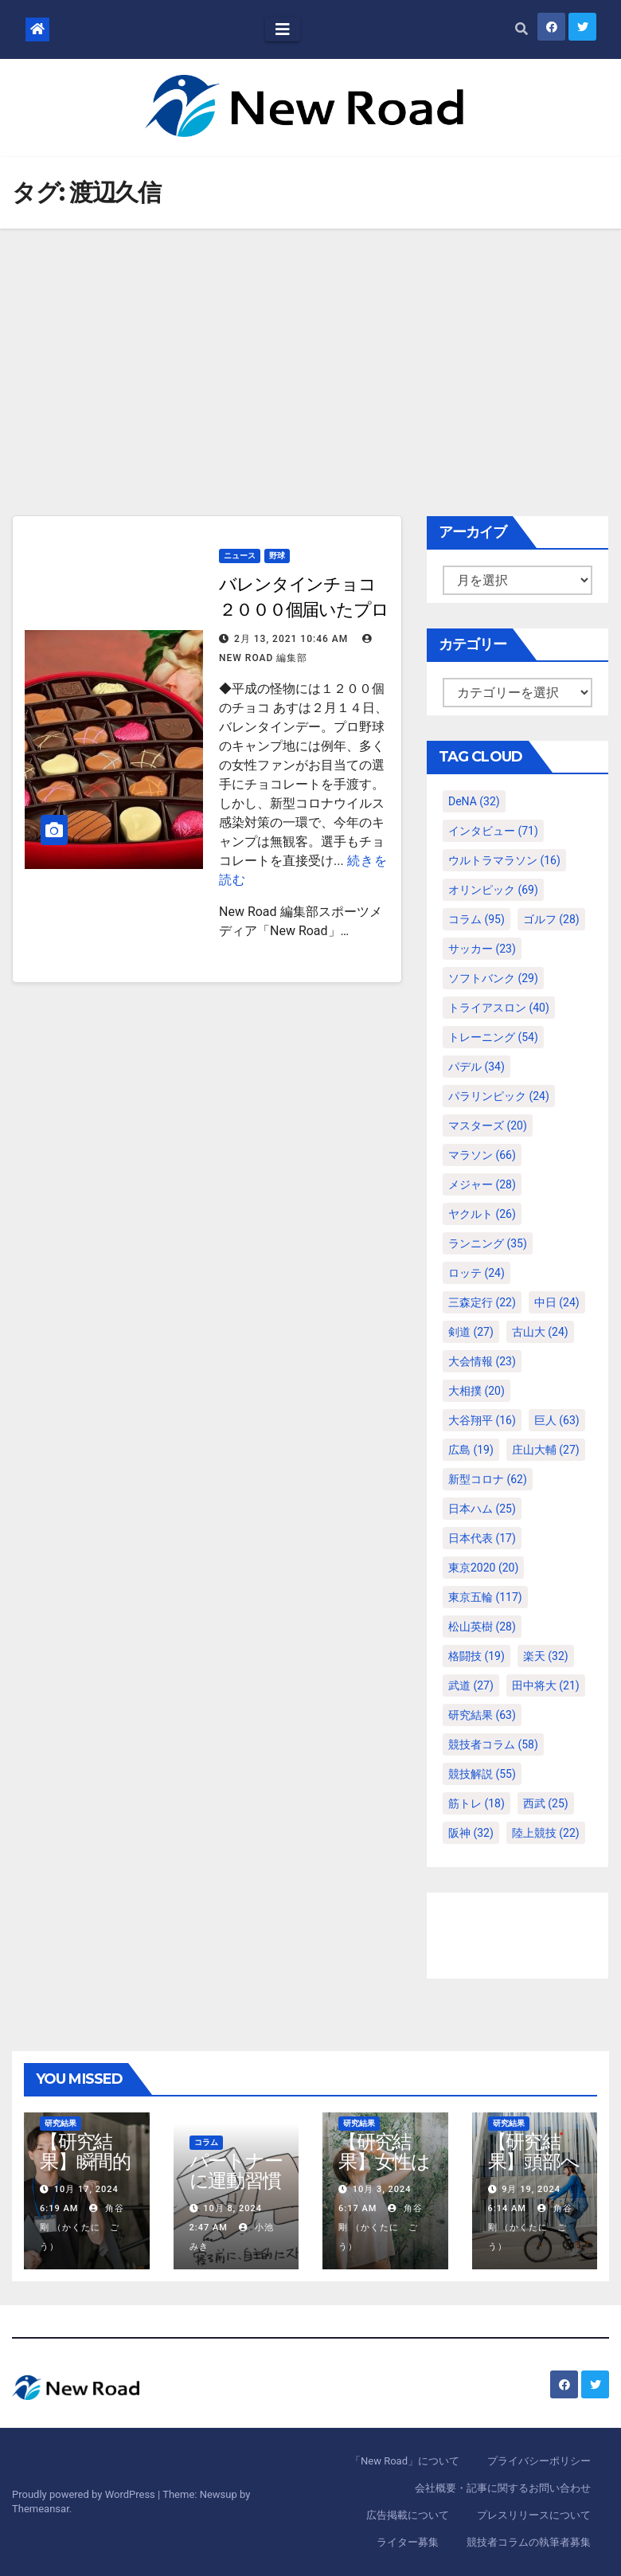 Image resolution: width=621 pixels, height=2576 pixels. Describe the element at coordinates (498, 1007) in the screenshot. I see `トライアスロン [トライアスロン (40個の項目)]` at that location.